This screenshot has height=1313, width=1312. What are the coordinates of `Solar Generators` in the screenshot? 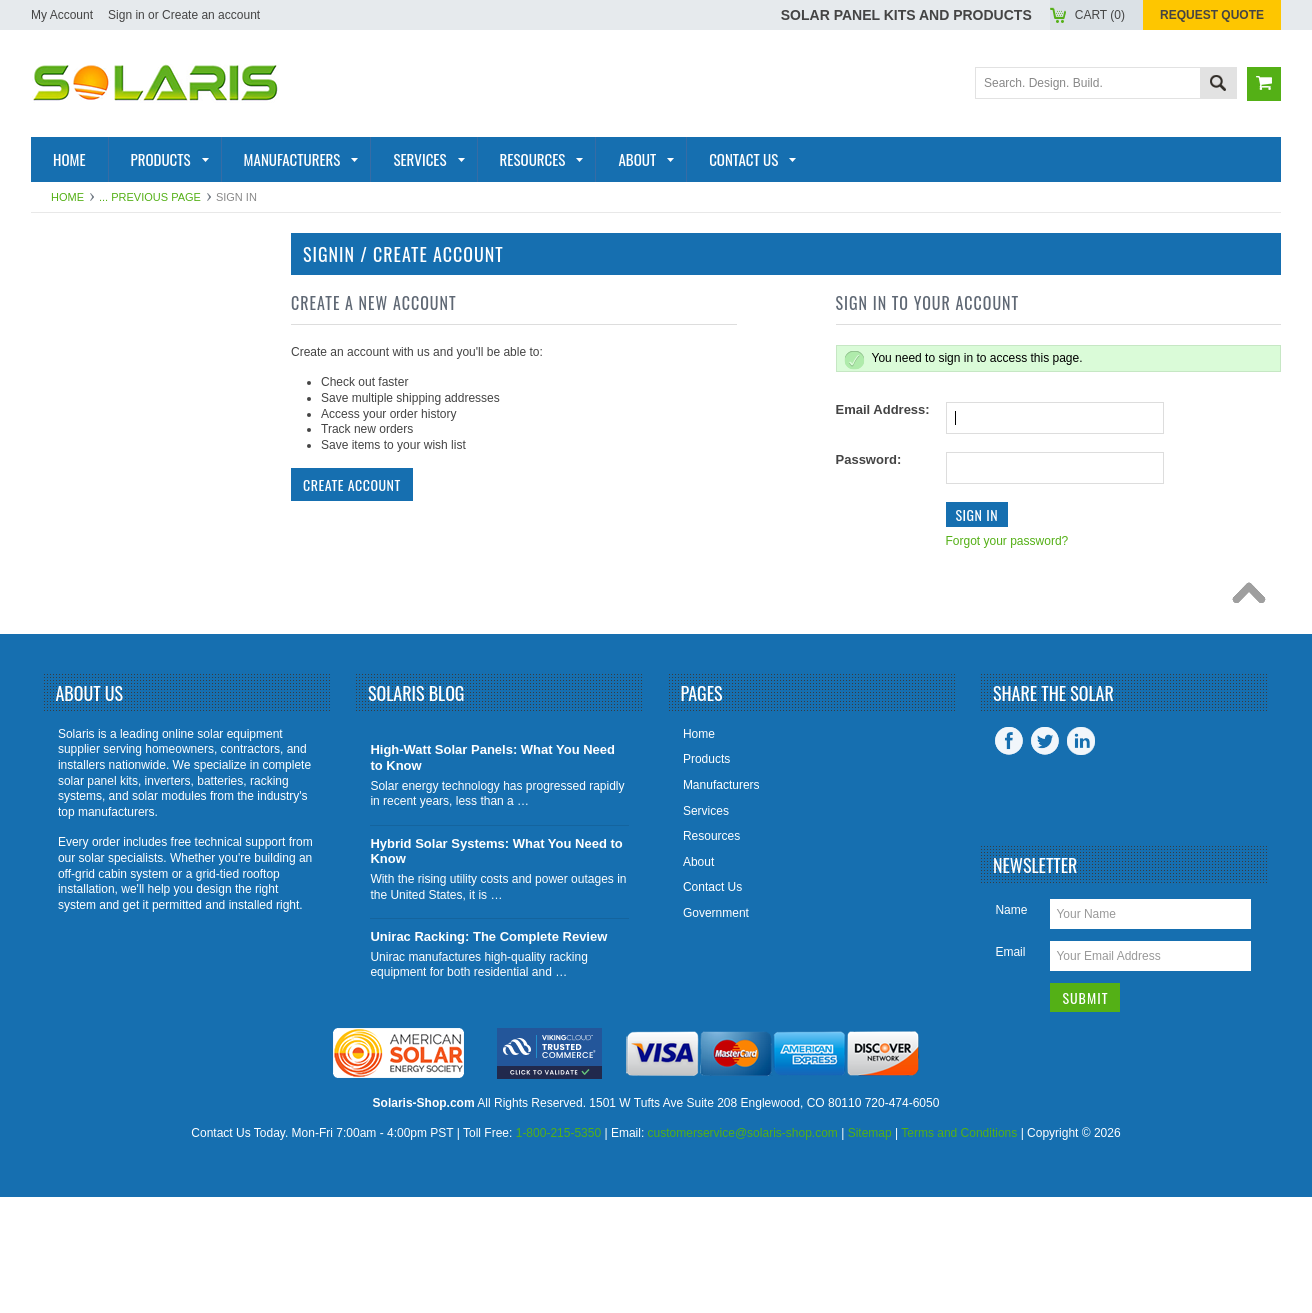 It's located at (116, 486).